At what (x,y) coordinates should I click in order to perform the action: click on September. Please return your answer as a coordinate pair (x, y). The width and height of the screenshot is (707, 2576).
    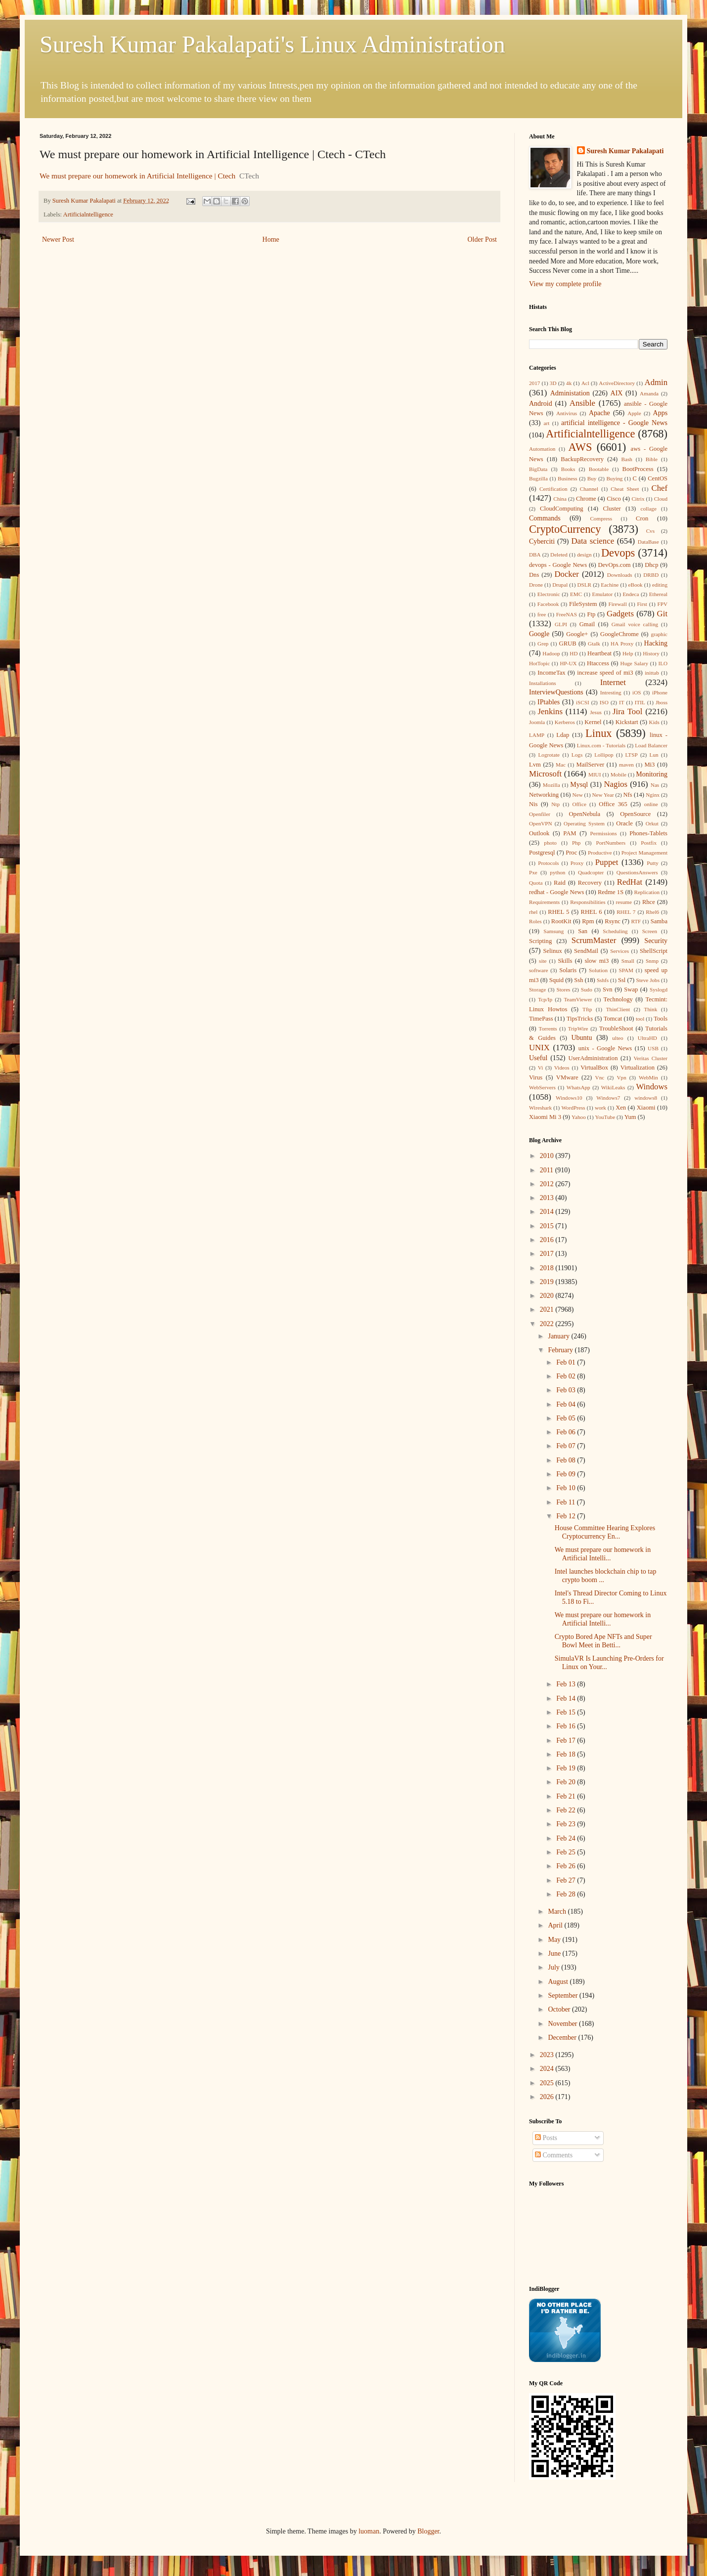
    Looking at the image, I should click on (563, 1995).